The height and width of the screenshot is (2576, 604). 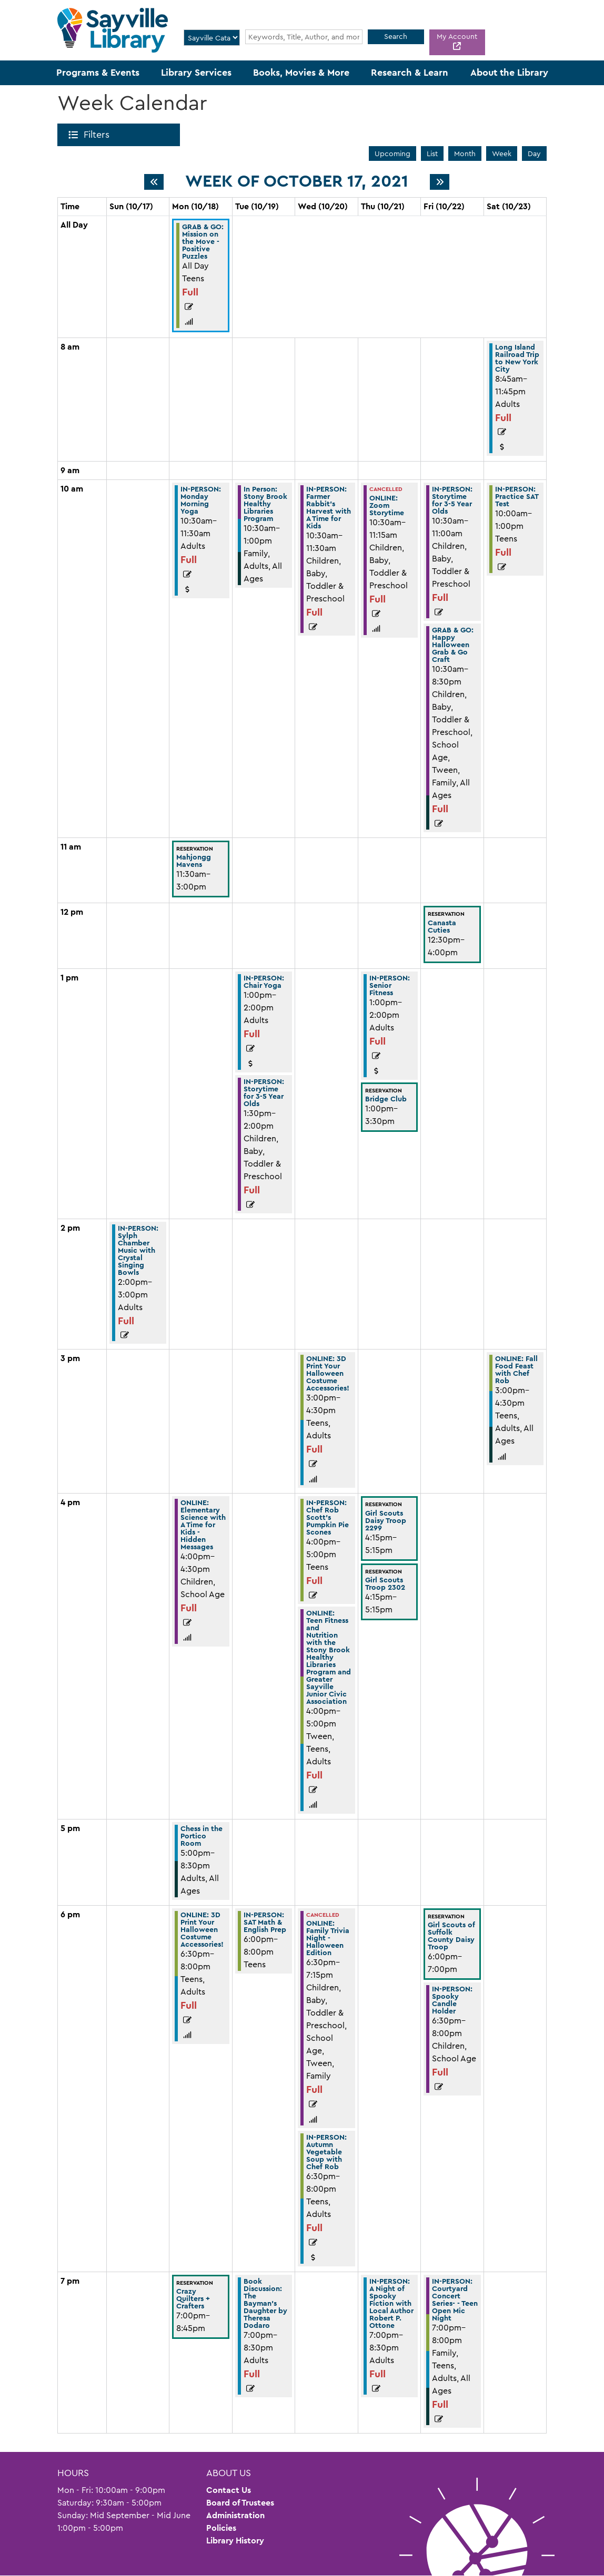 I want to click on ONLINE: Zoom Storytime [View more about "ONLINE: Zoom Storytime" on Thursday, October 21, 2021 @ 10:30am], so click(x=386, y=505).